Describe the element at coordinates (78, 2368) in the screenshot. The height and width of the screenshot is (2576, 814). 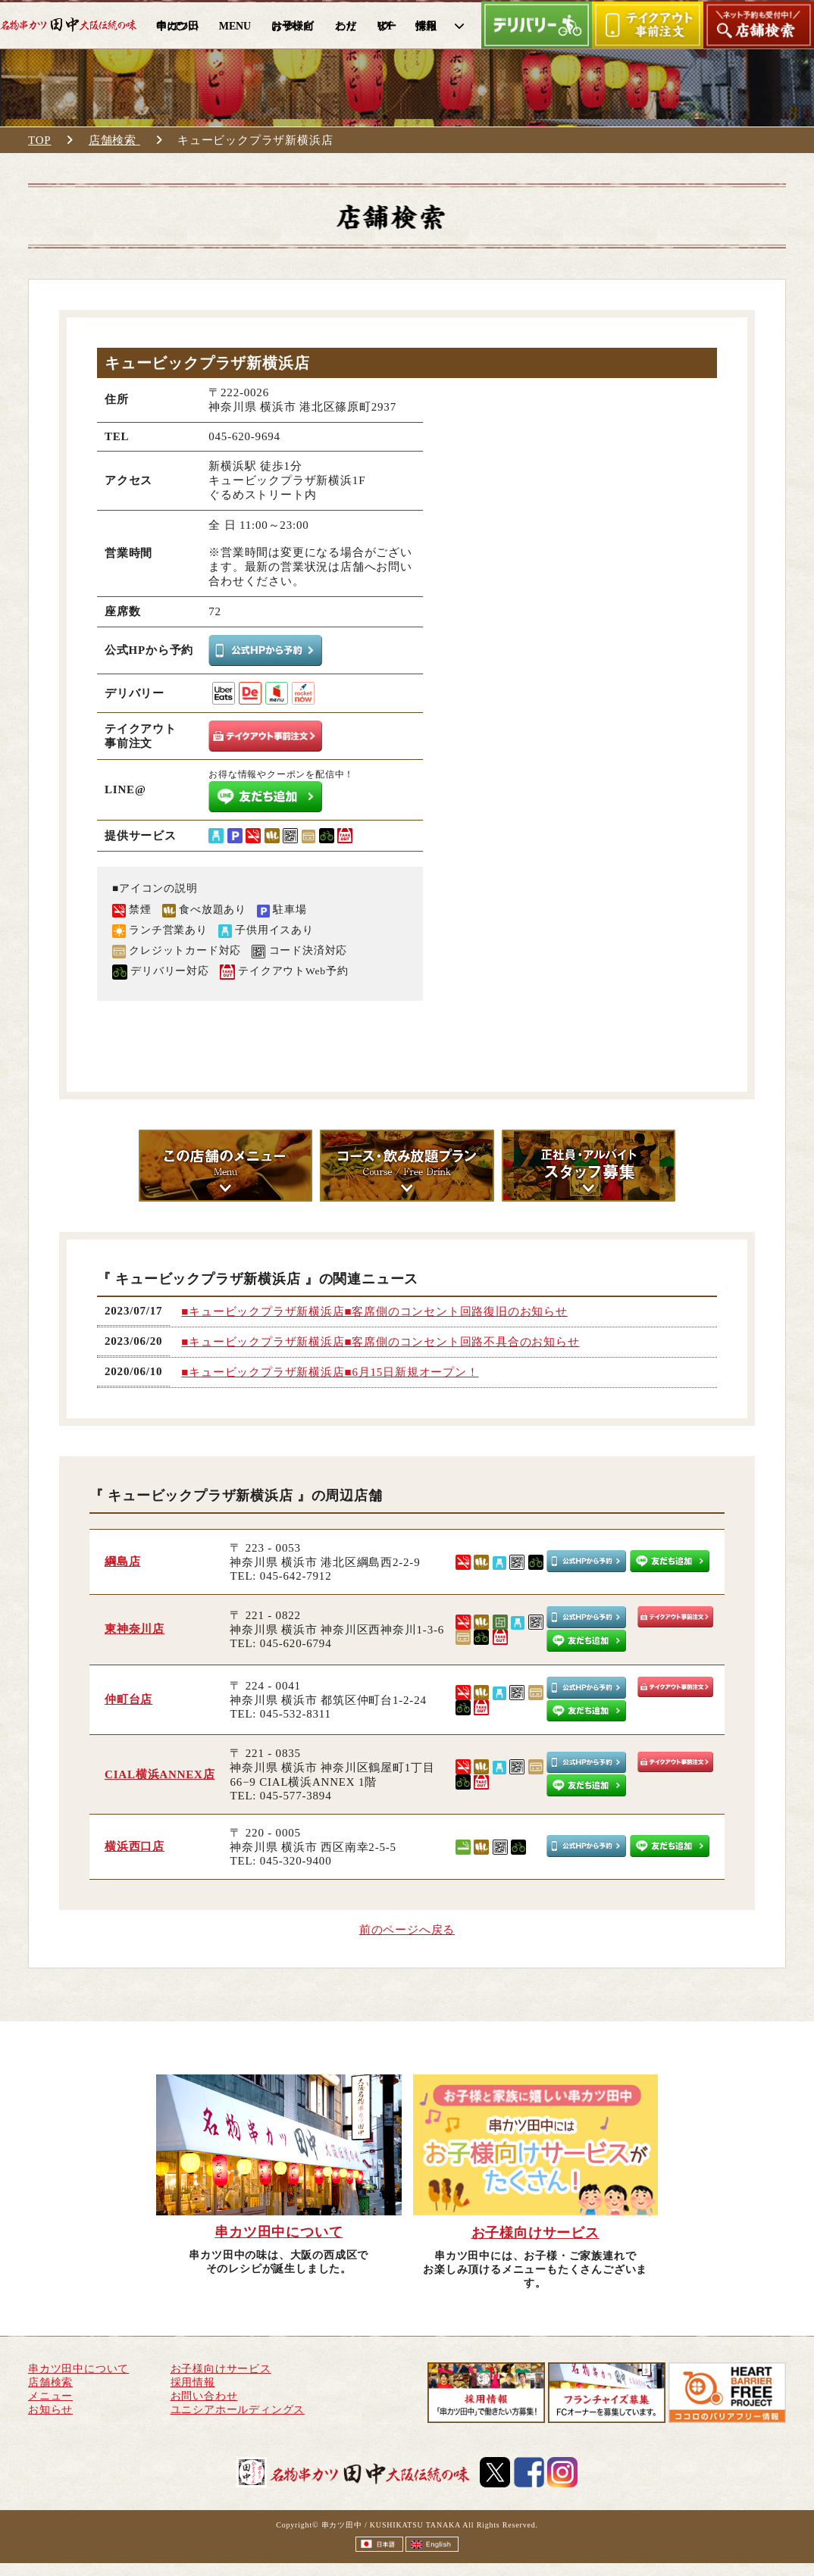
I see `串カツ田中について` at that location.